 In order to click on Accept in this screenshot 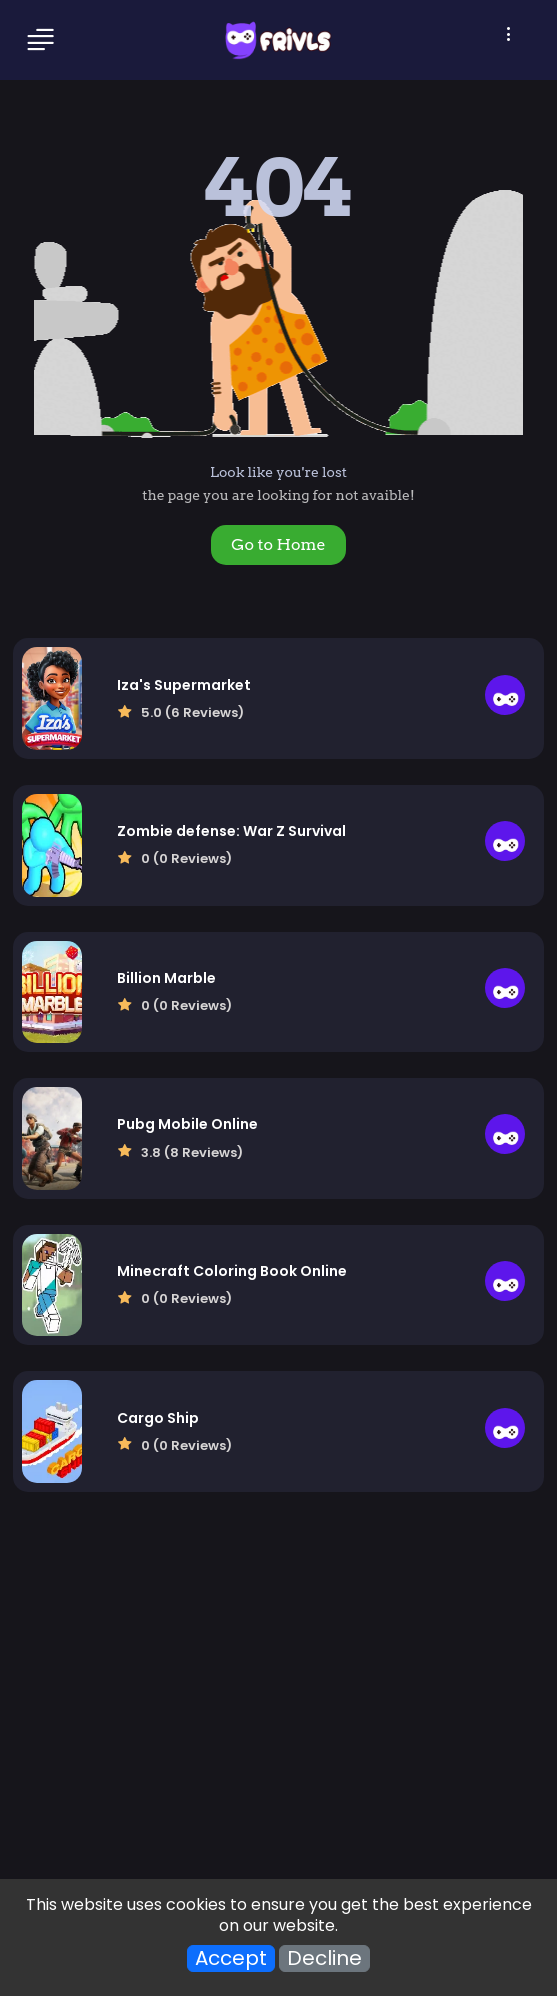, I will do `click(231, 1958)`.